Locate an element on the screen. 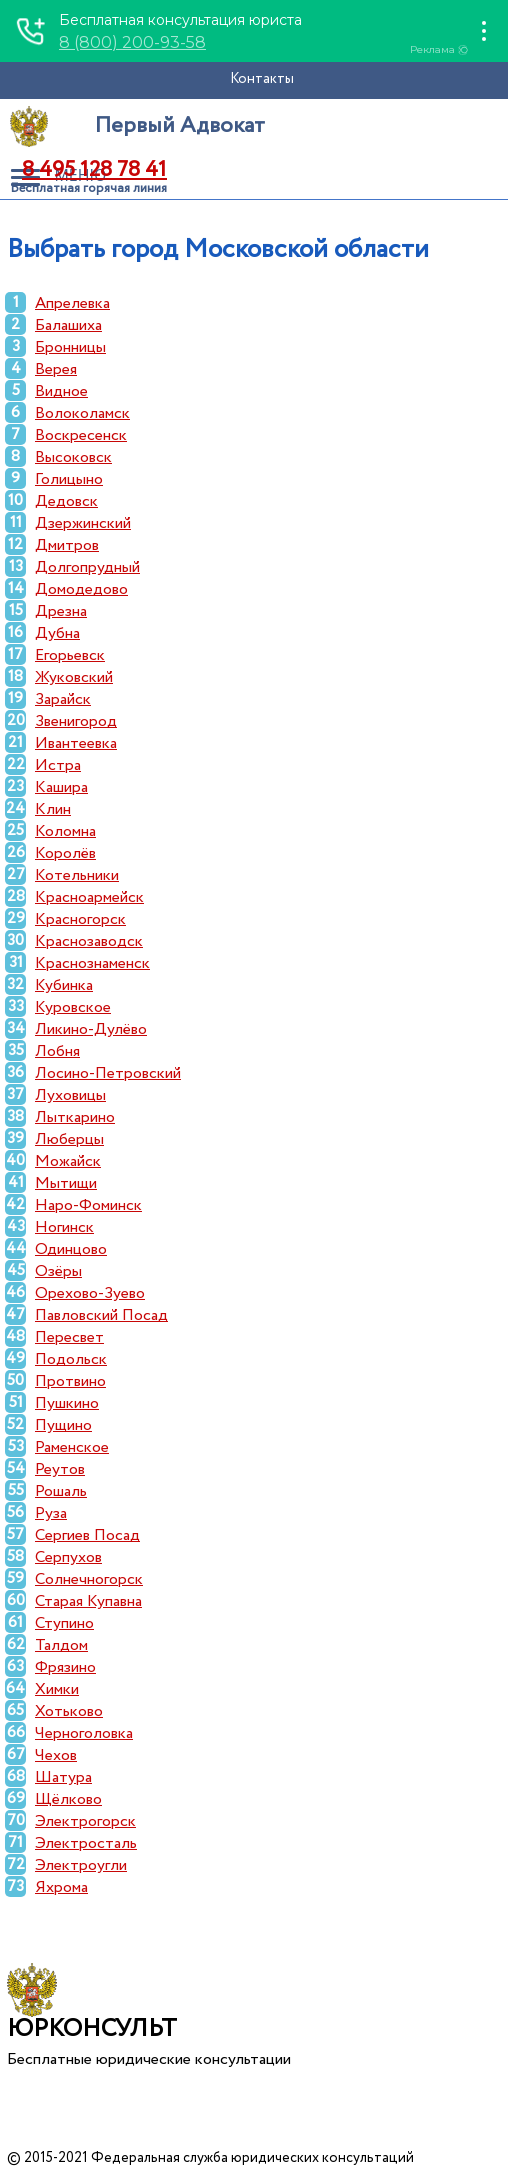 The height and width of the screenshot is (2178, 508). Контакты is located at coordinates (262, 79).